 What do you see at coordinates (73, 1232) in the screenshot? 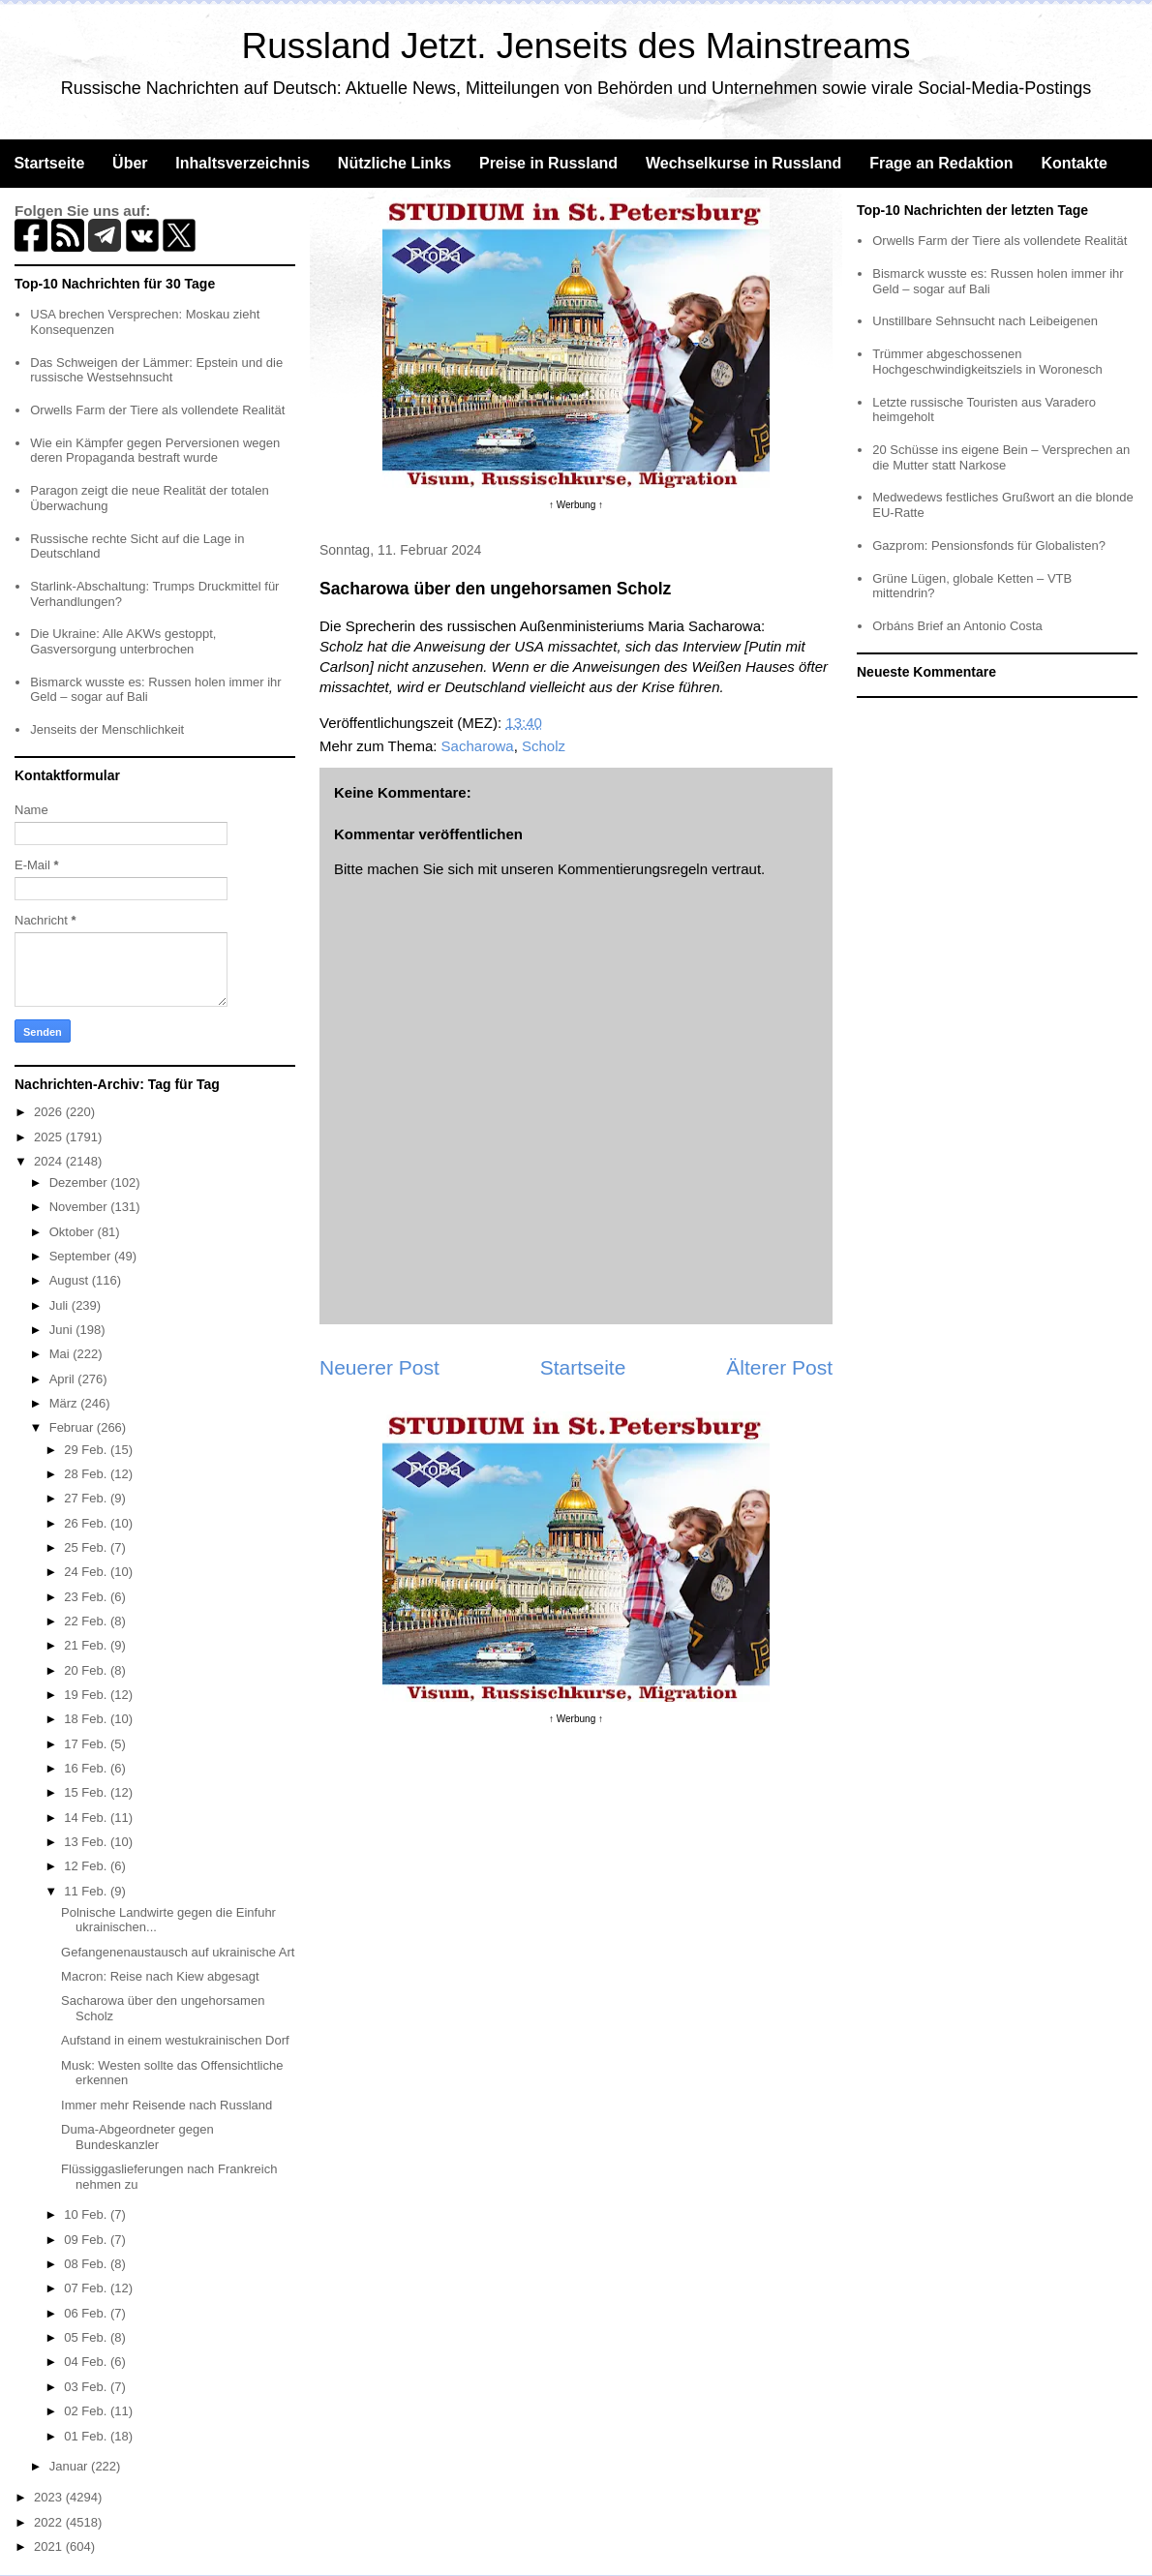
I see `Oktober` at bounding box center [73, 1232].